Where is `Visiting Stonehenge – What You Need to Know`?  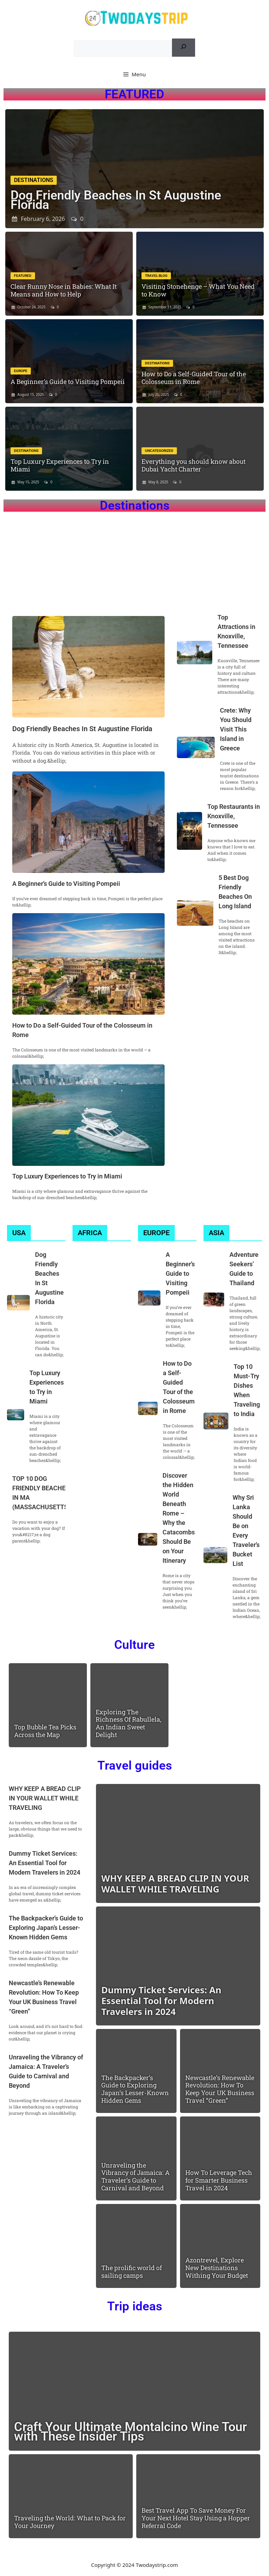 Visiting Stonehenge – What You Need to Know is located at coordinates (198, 290).